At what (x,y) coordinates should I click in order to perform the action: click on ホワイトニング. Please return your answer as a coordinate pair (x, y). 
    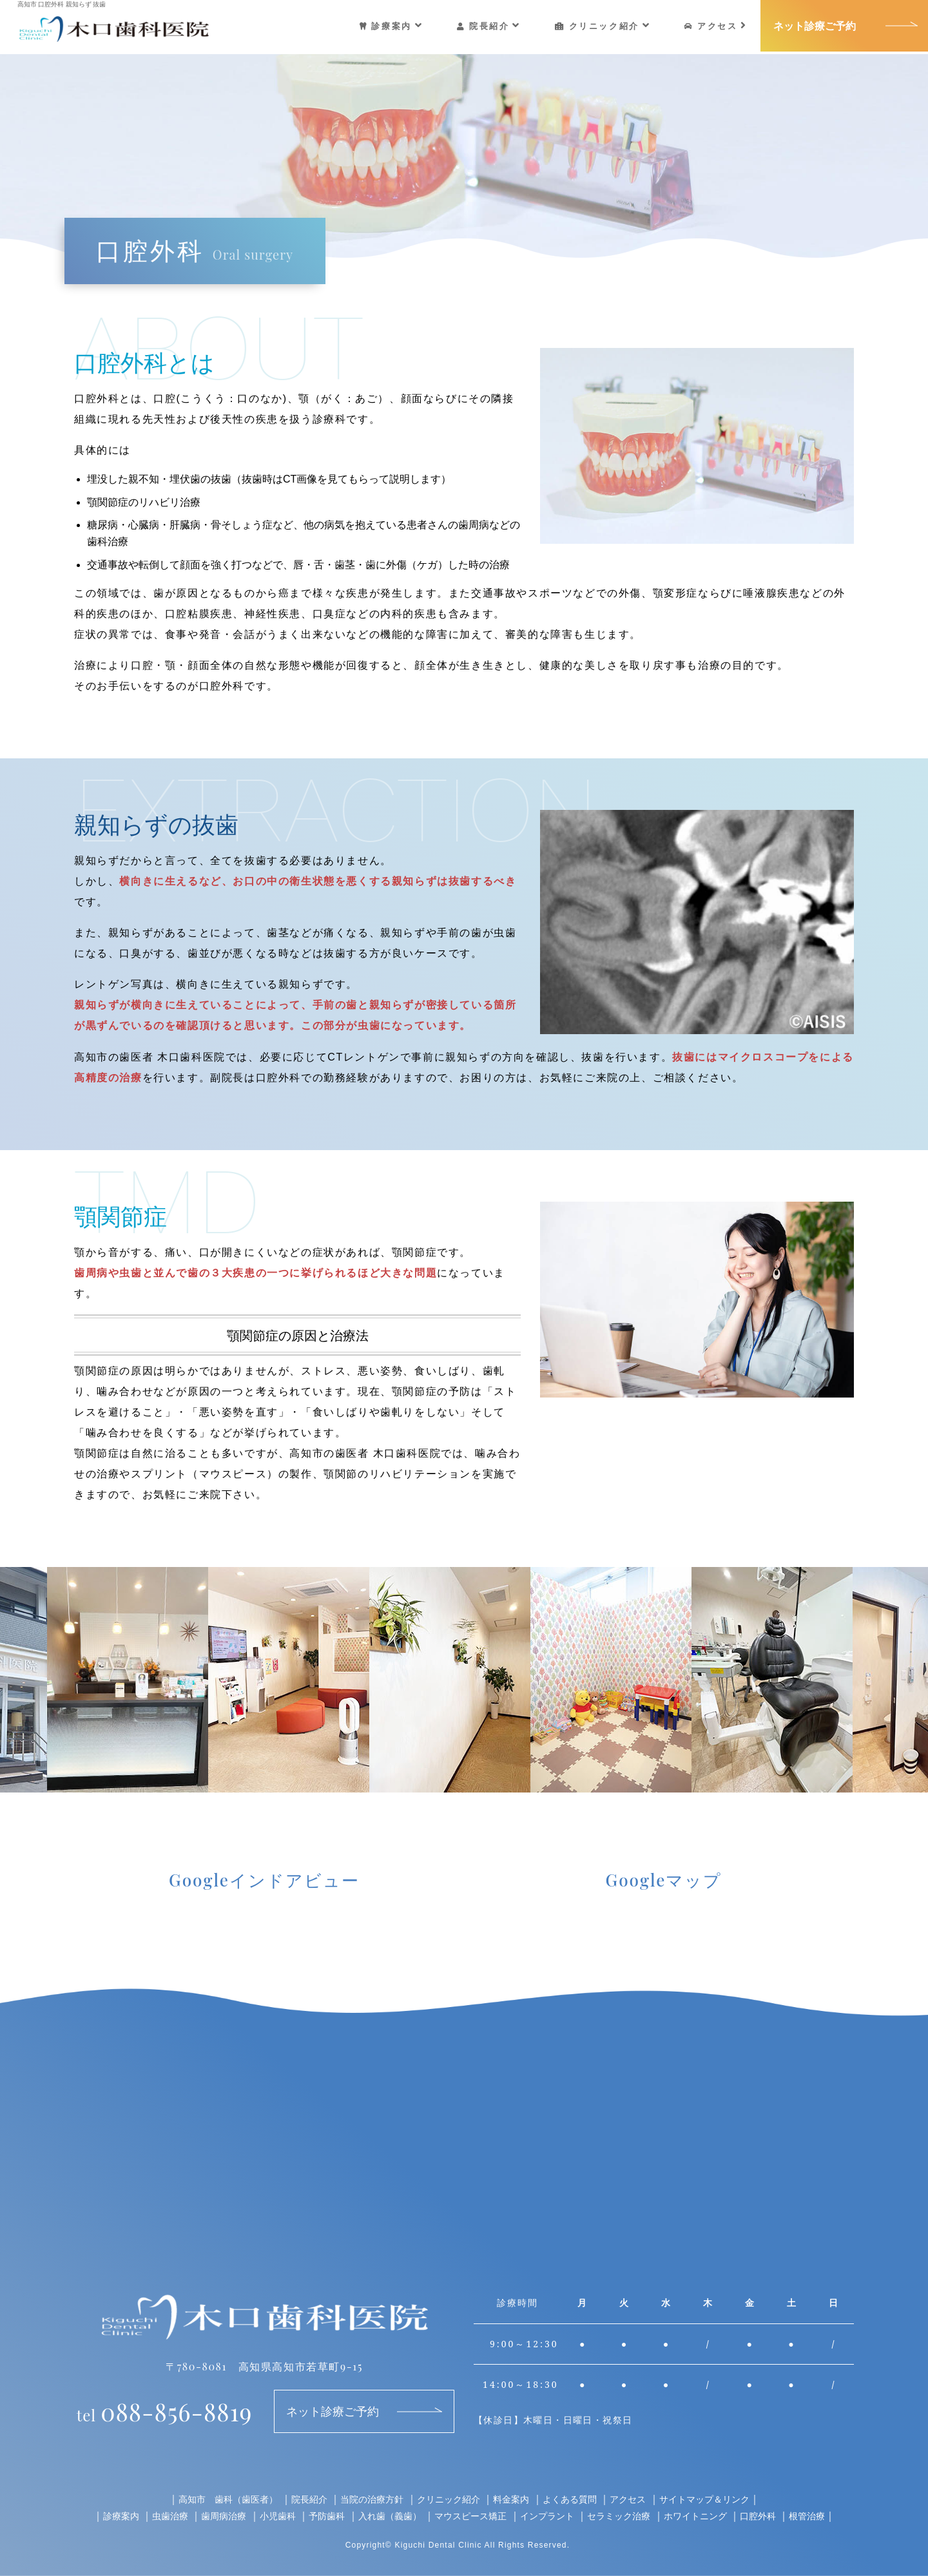
    Looking at the image, I should click on (695, 2516).